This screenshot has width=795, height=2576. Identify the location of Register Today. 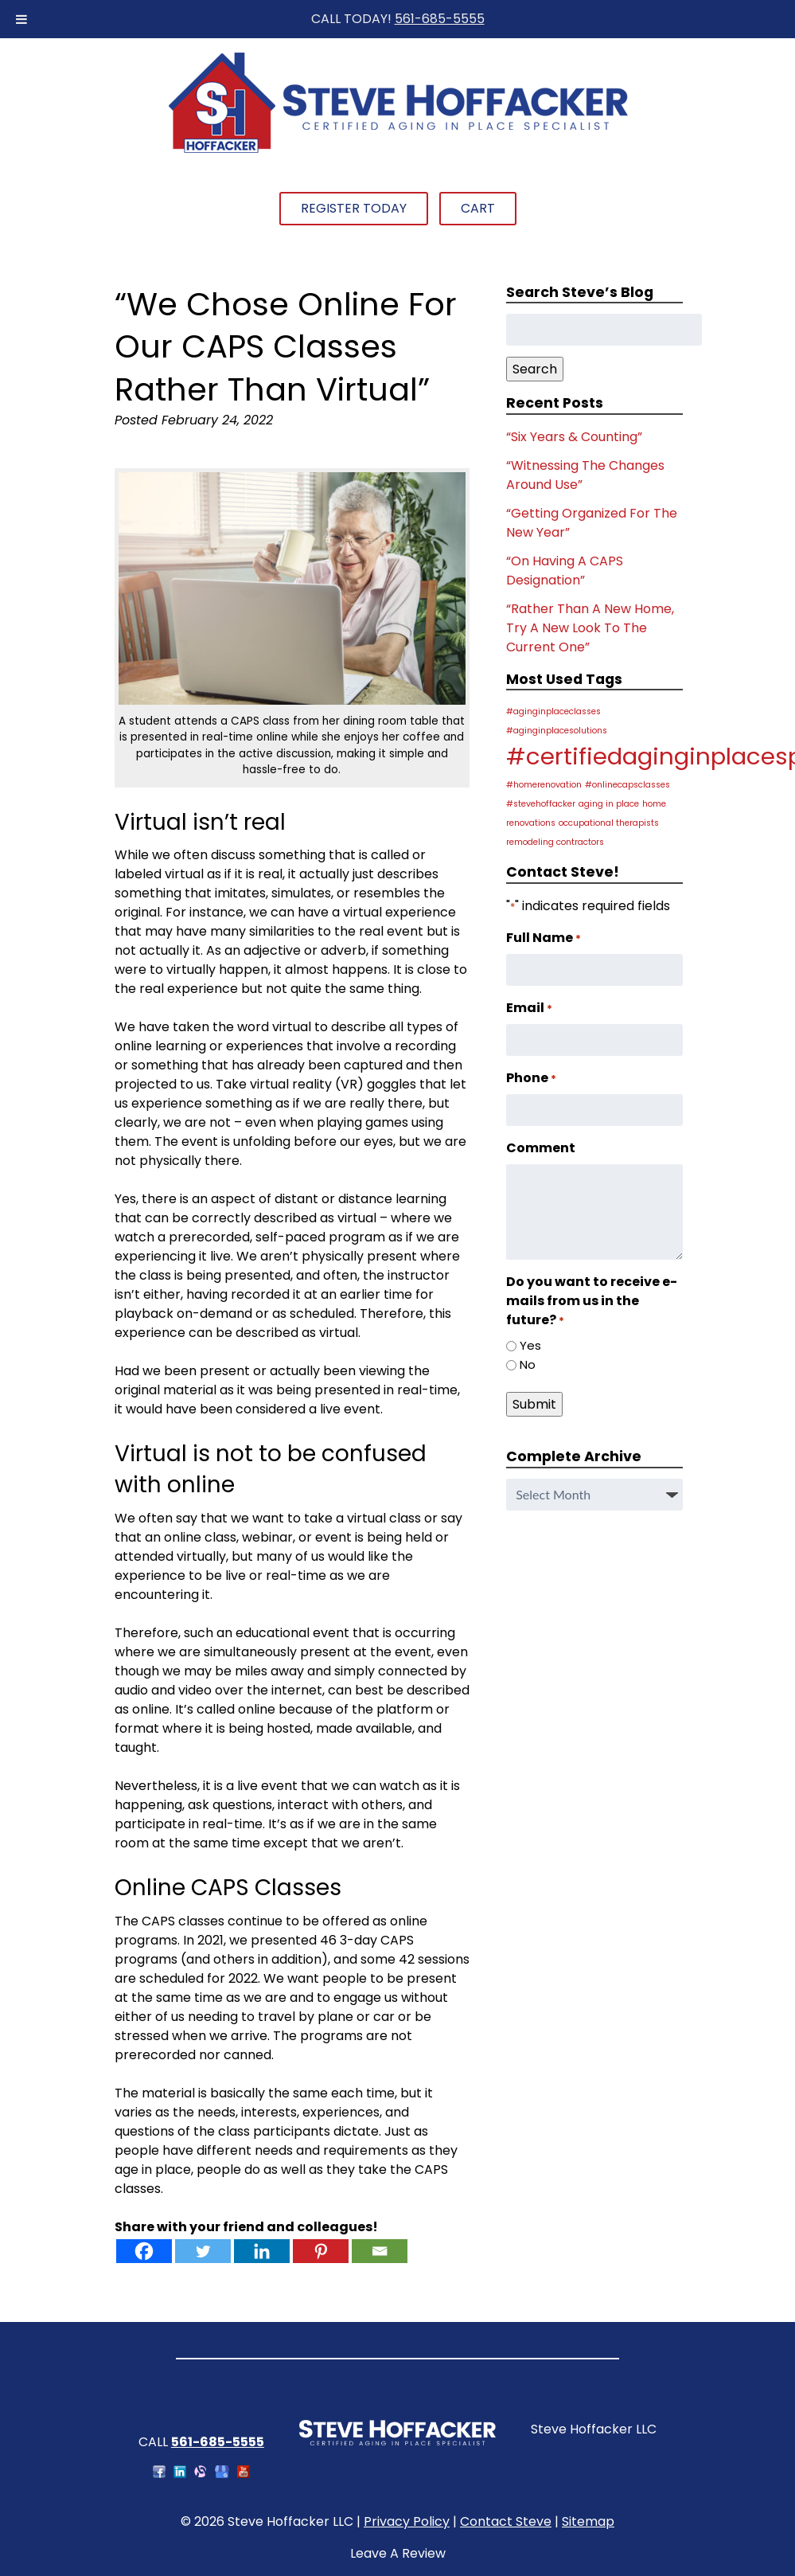
(354, 208).